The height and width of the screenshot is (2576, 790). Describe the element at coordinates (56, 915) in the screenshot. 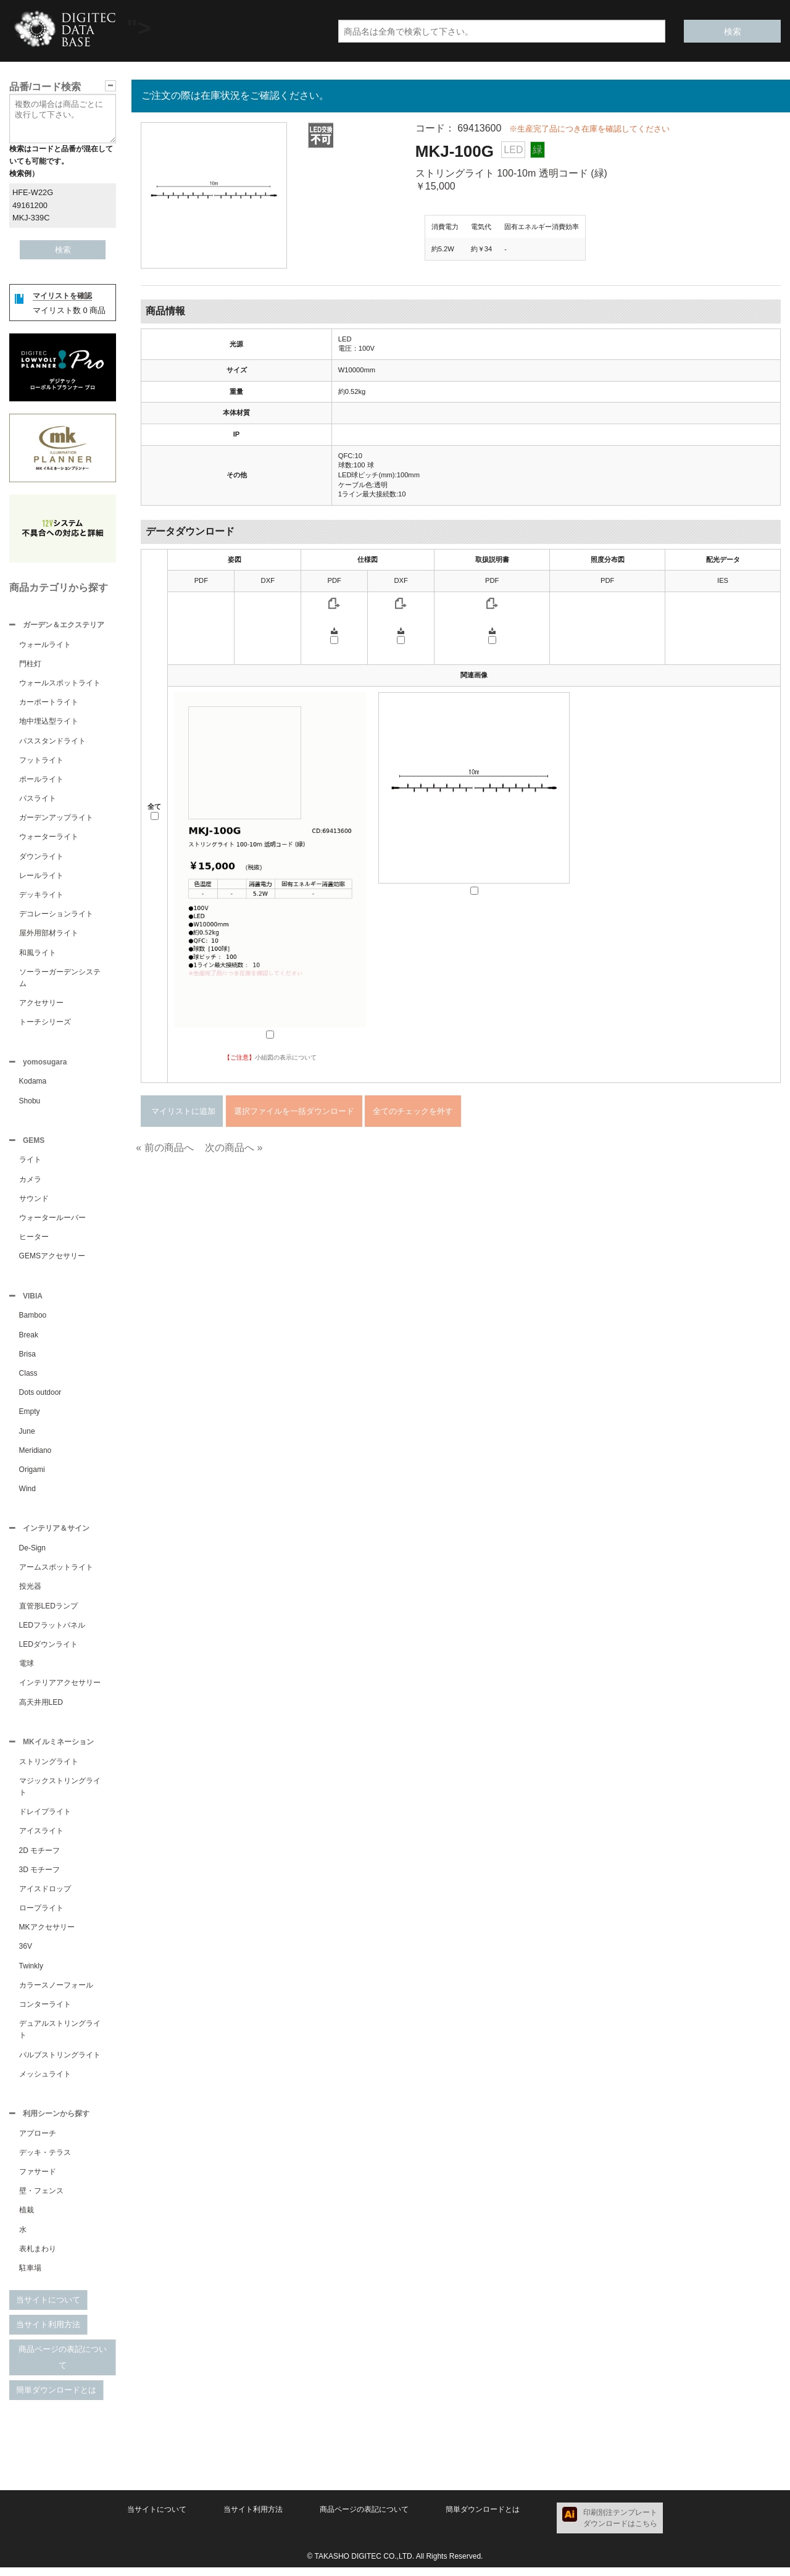

I see `デコレーションライト` at that location.